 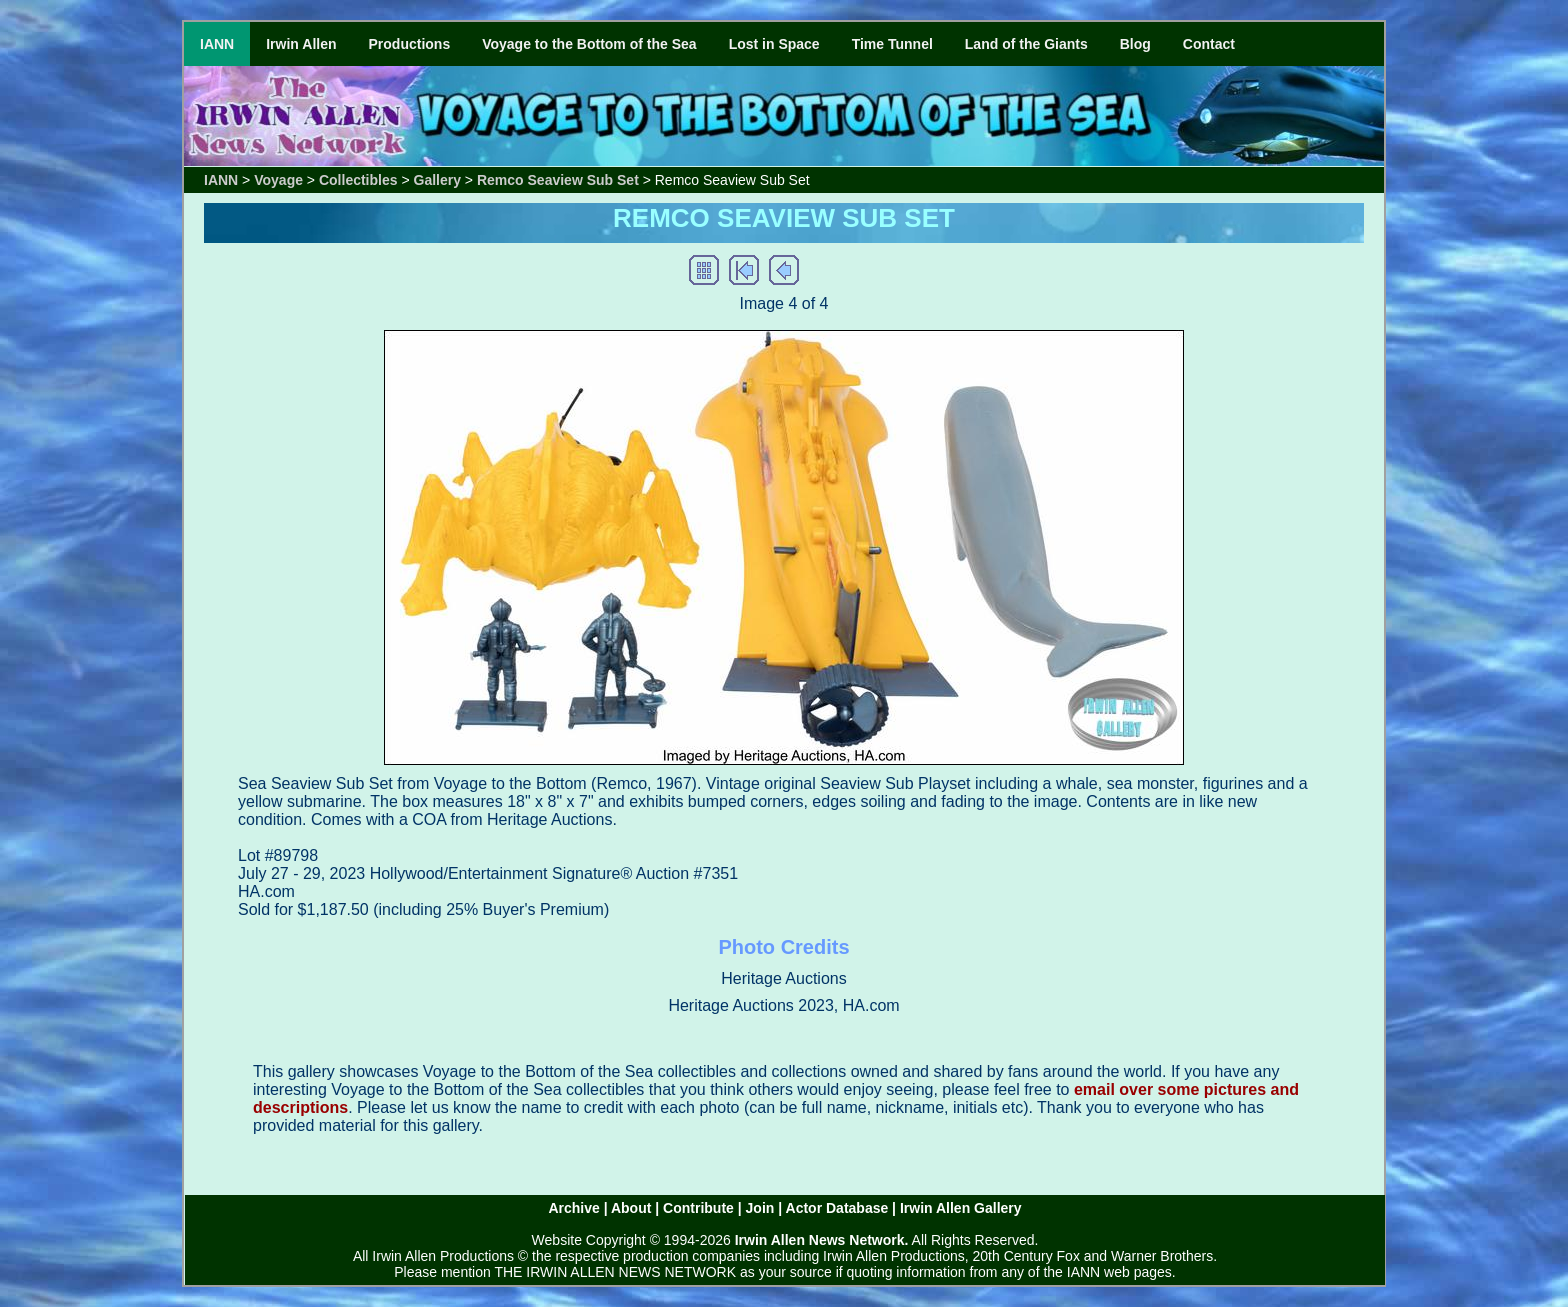 What do you see at coordinates (892, 44) in the screenshot?
I see `Time Tunnel` at bounding box center [892, 44].